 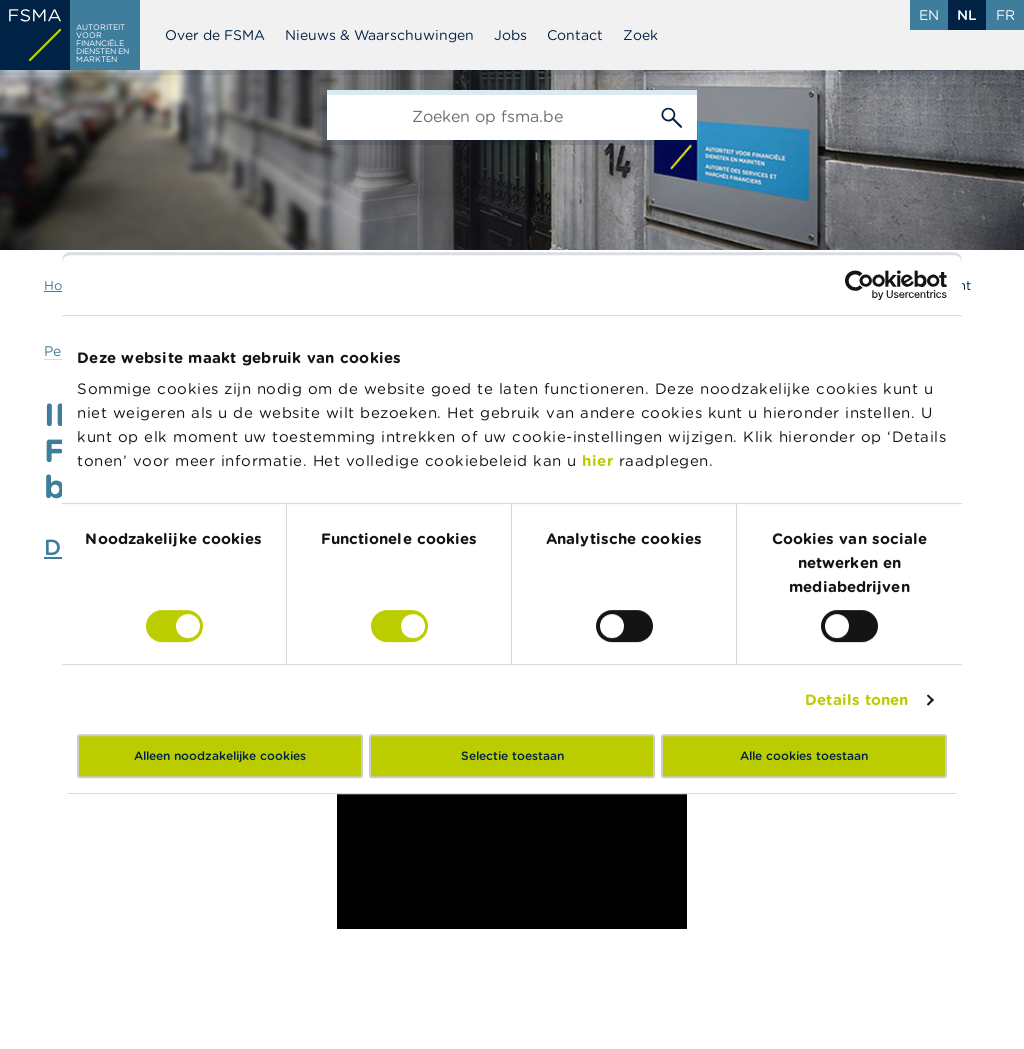 I want to click on Alle cookies toestaan, so click(x=804, y=755).